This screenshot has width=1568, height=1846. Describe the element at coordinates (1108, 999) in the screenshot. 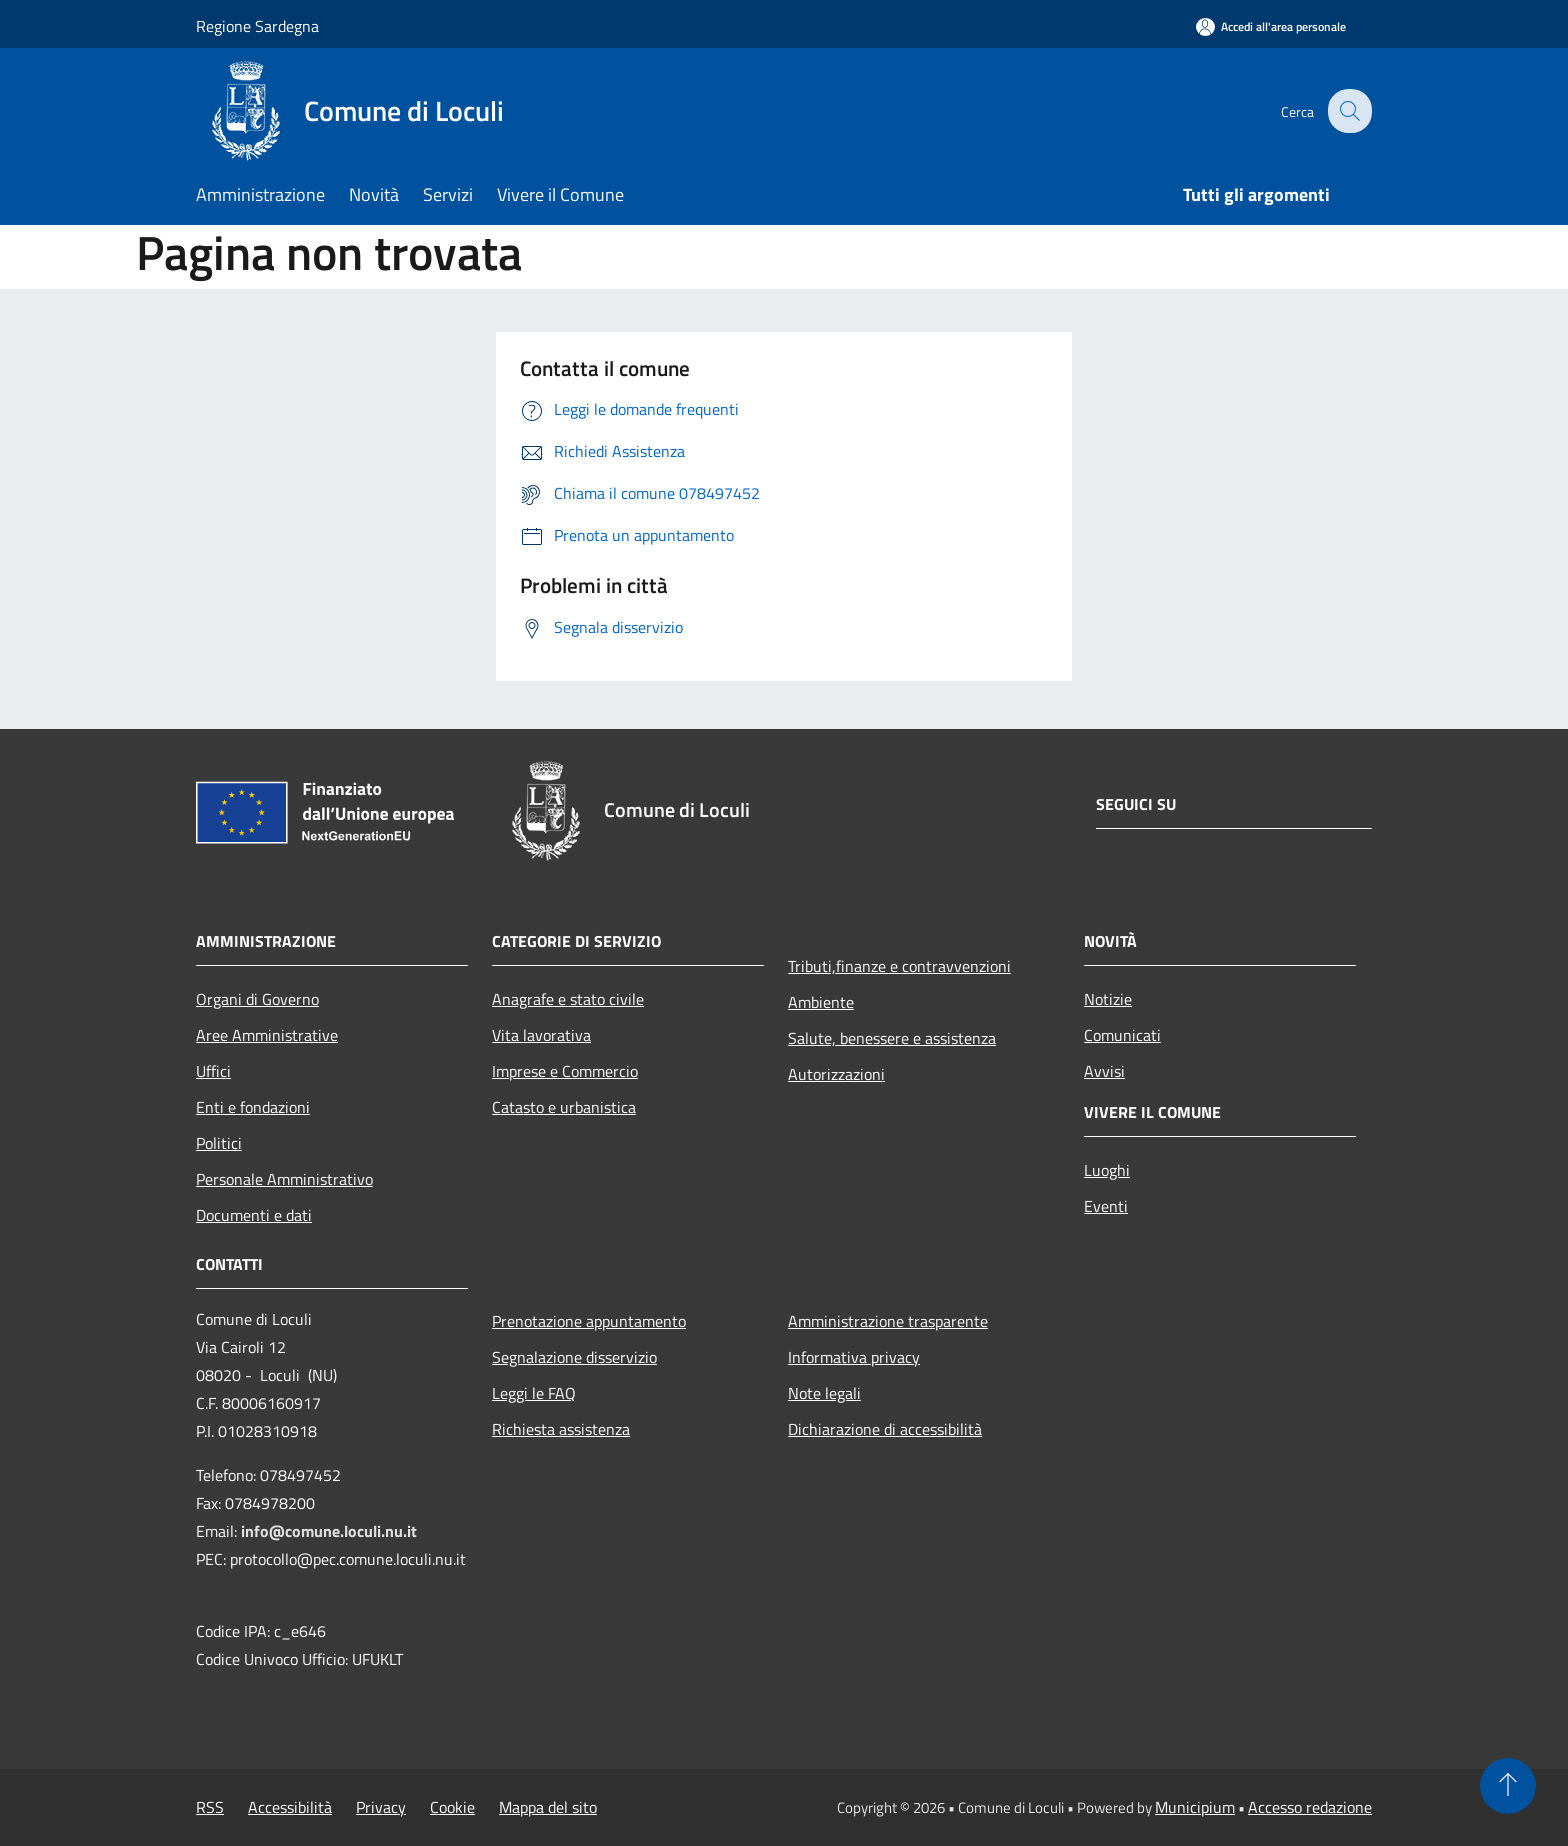

I see `Notizie` at that location.